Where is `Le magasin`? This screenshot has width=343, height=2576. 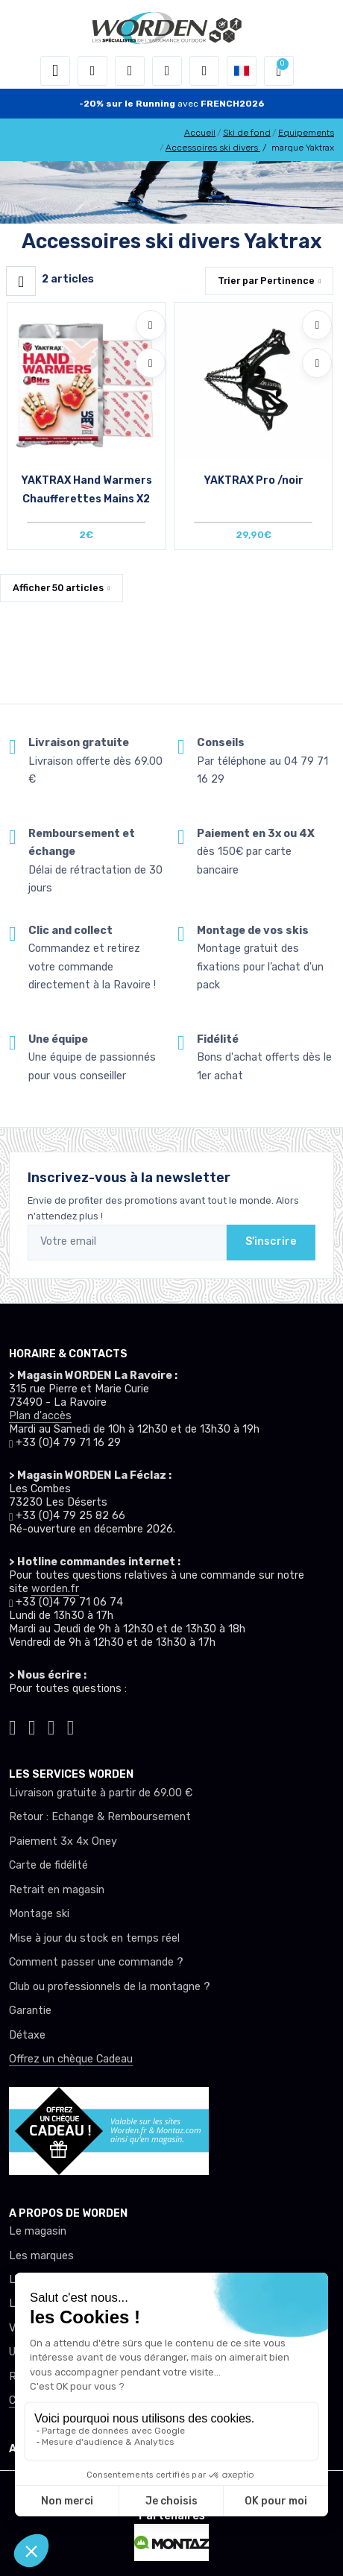
Le magasin is located at coordinates (37, 2231).